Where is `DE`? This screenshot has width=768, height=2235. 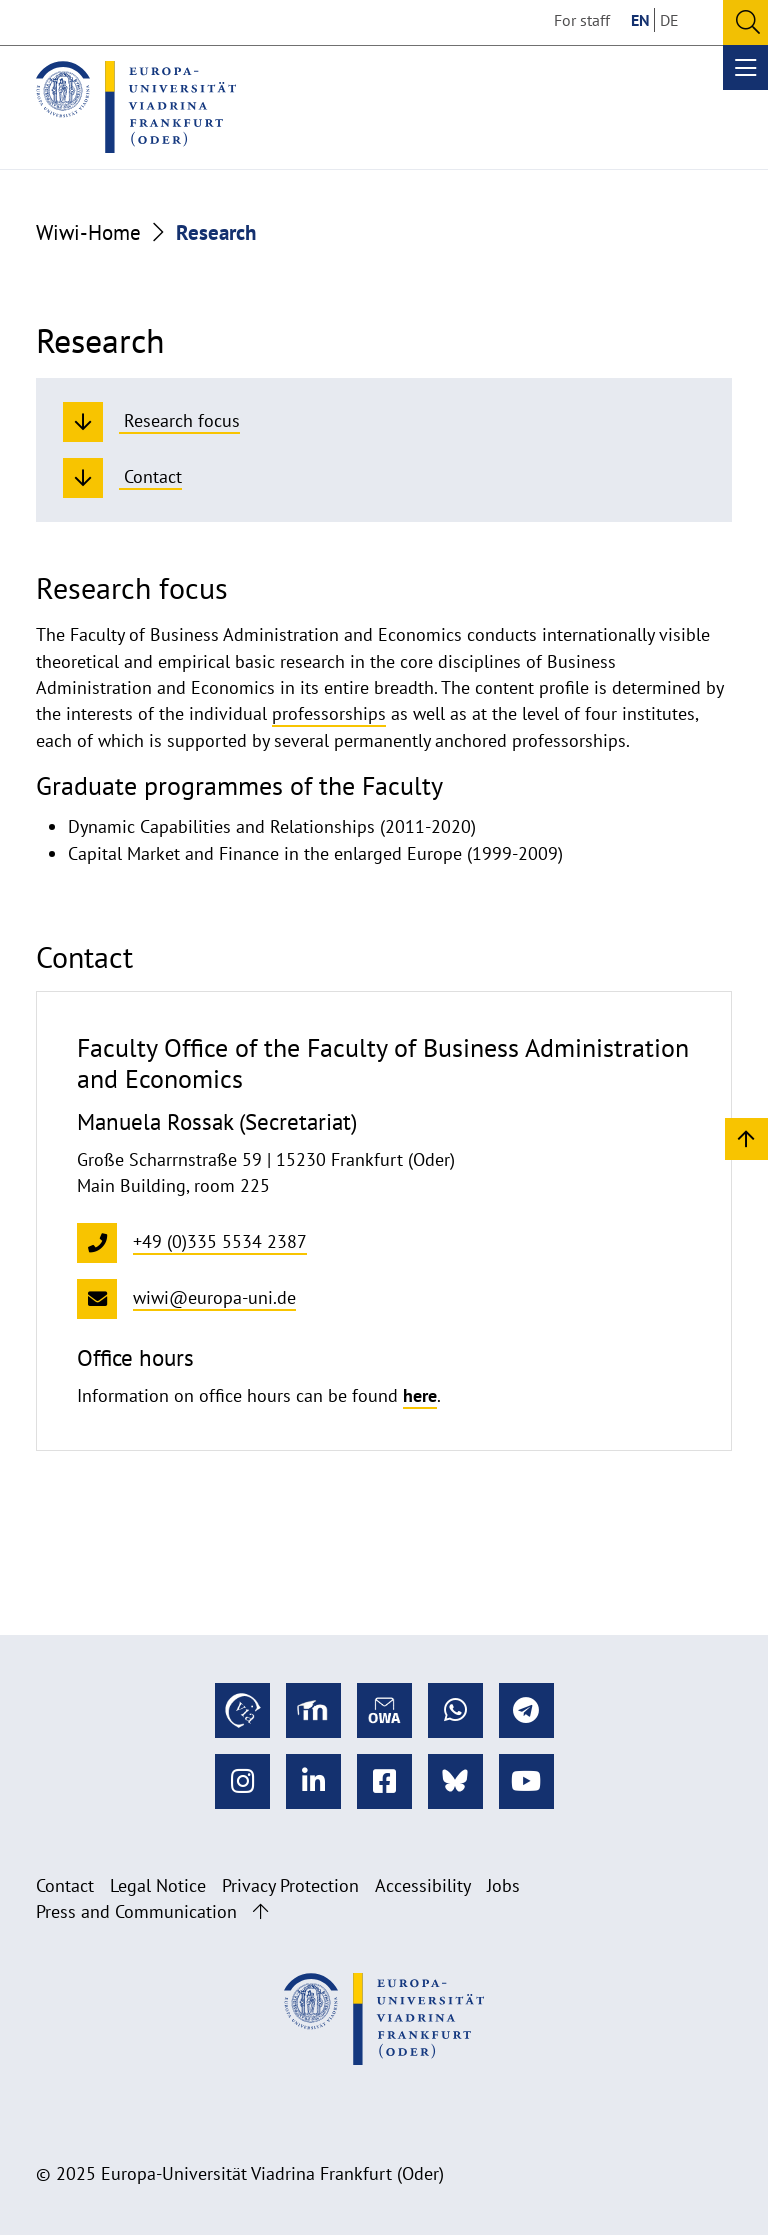 DE is located at coordinates (669, 20).